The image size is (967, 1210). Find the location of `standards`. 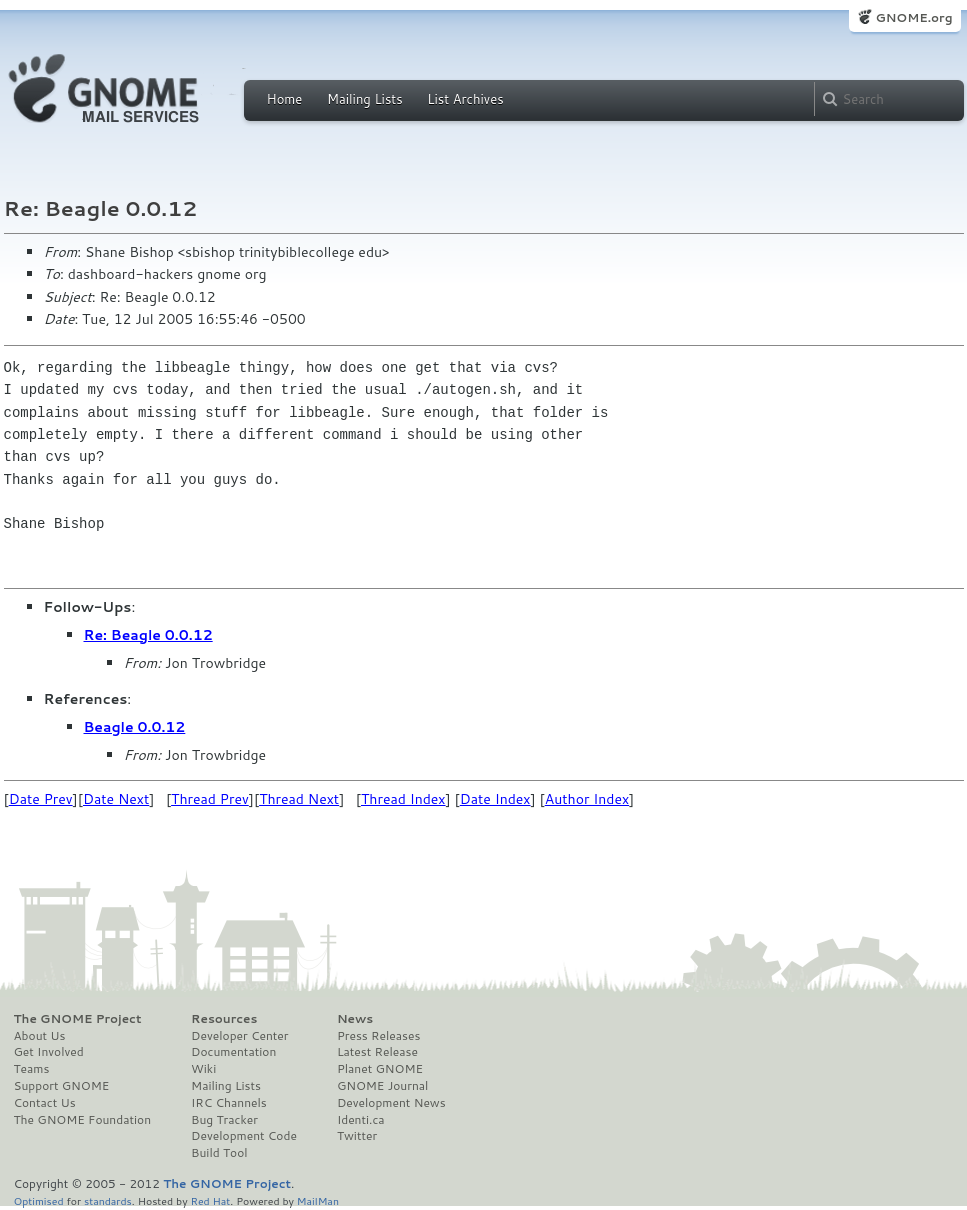

standards is located at coordinates (108, 1200).